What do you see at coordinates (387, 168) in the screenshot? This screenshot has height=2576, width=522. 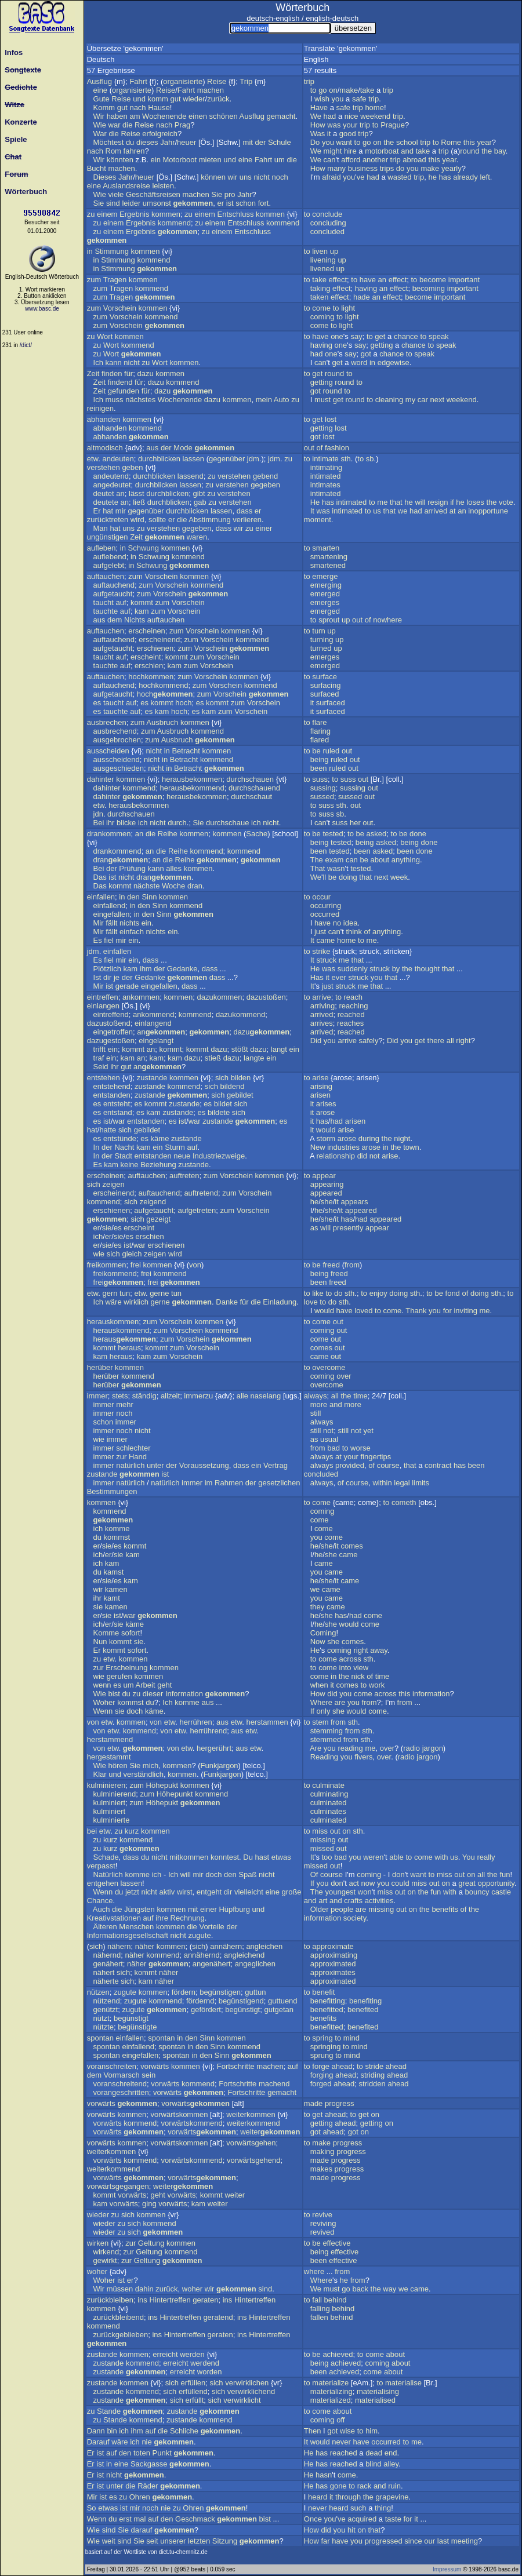 I see `trips` at bounding box center [387, 168].